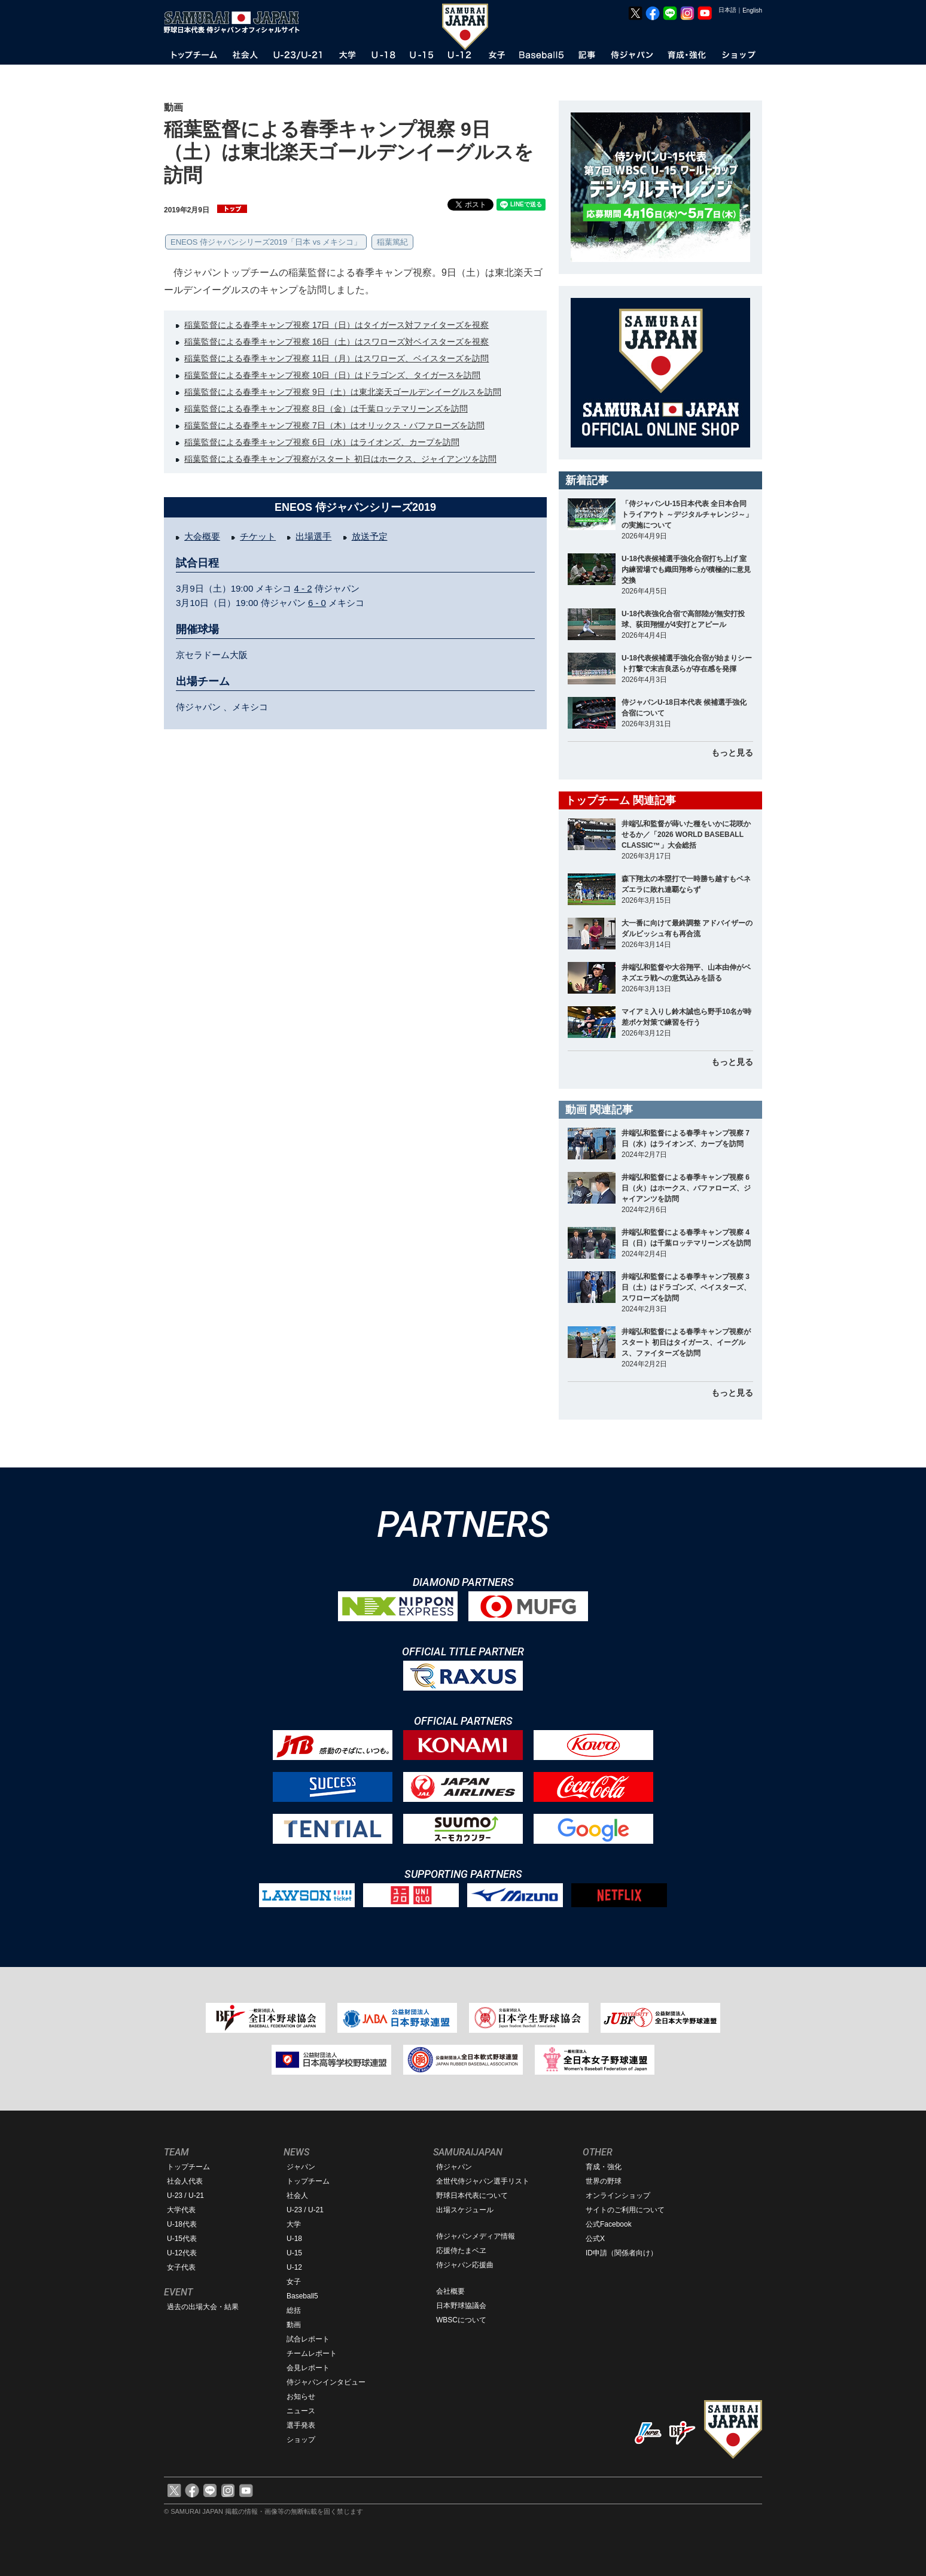 Image resolution: width=926 pixels, height=2576 pixels. What do you see at coordinates (235, 22) in the screenshot?
I see `野球日本代表 侍ジャパンオフィシャルサイト` at bounding box center [235, 22].